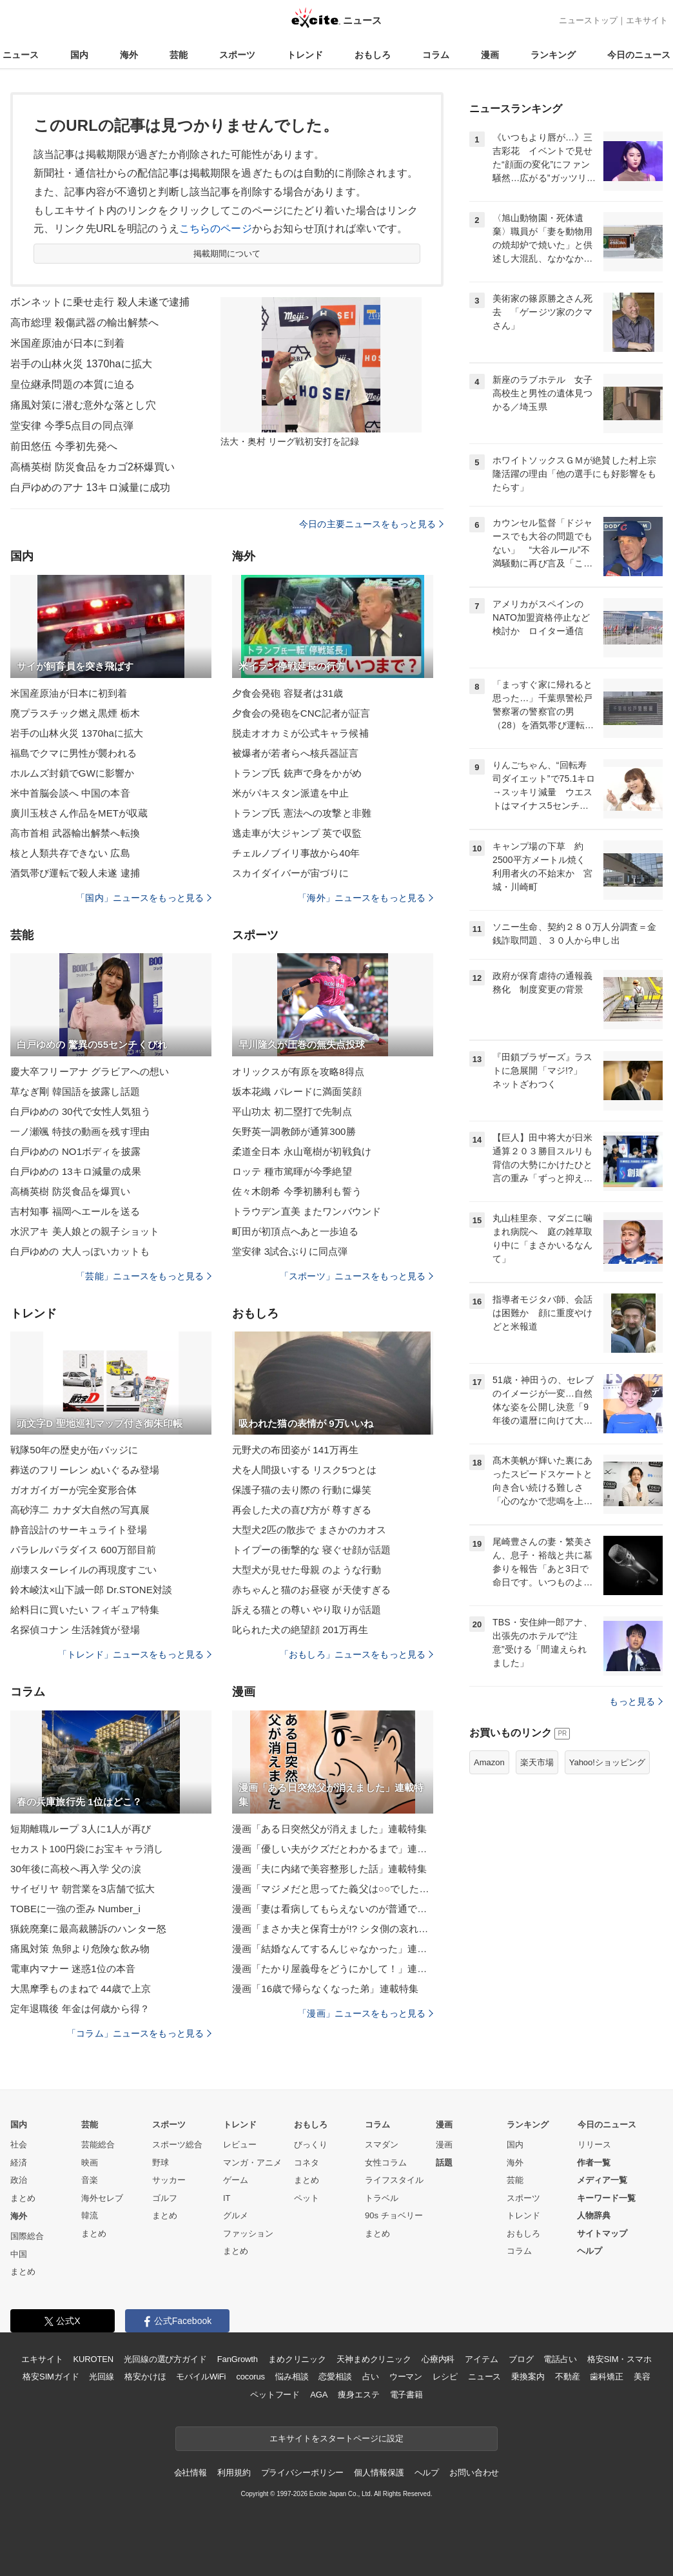 The image size is (673, 2576). What do you see at coordinates (291, 2376) in the screenshot?
I see `悩み相談` at bounding box center [291, 2376].